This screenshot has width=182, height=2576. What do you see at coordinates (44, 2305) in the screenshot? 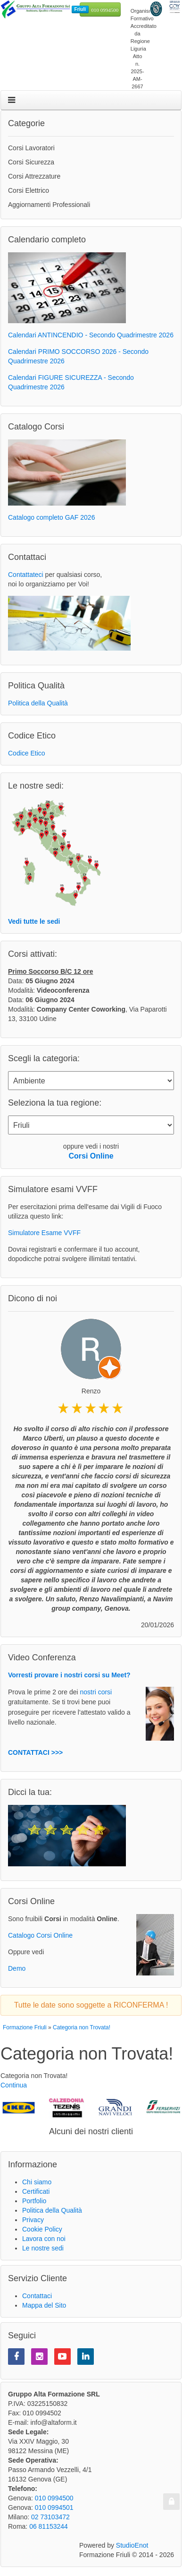
I see `Mappa del Sito` at bounding box center [44, 2305].